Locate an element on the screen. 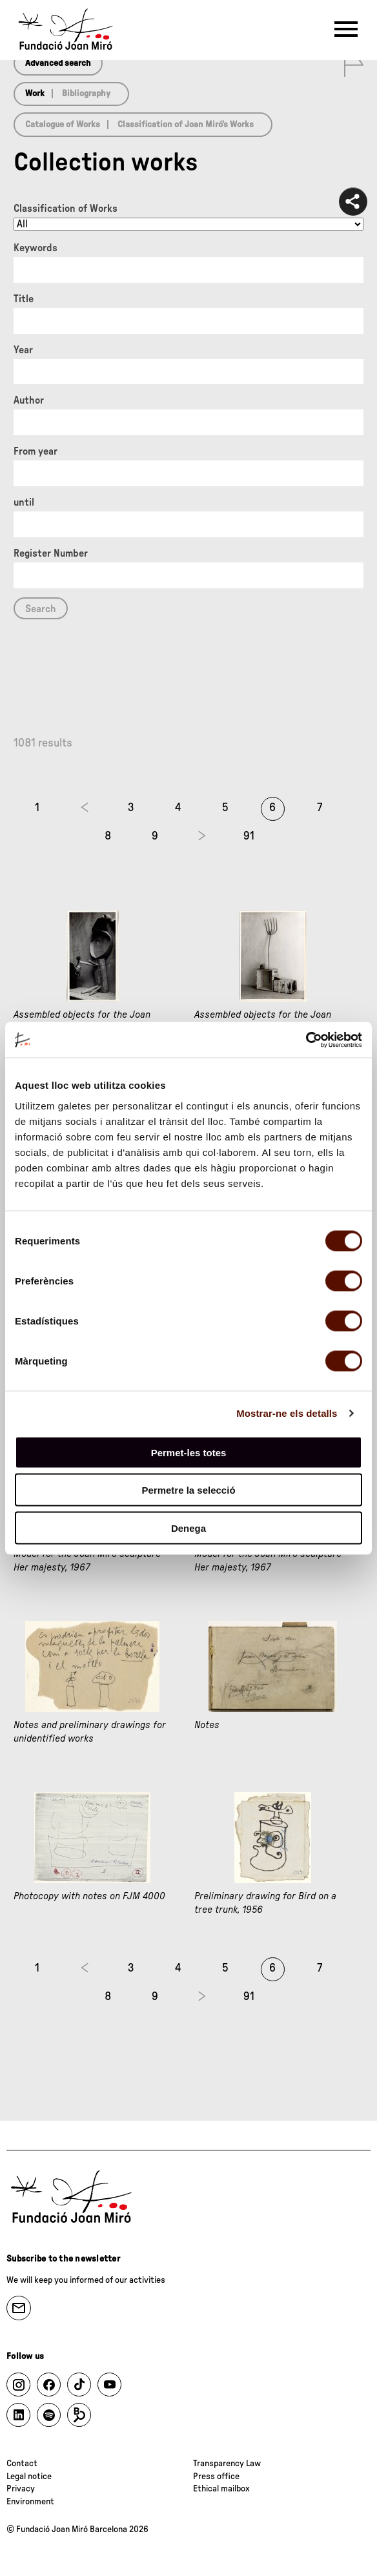  Legal notice is located at coordinates (29, 2476).